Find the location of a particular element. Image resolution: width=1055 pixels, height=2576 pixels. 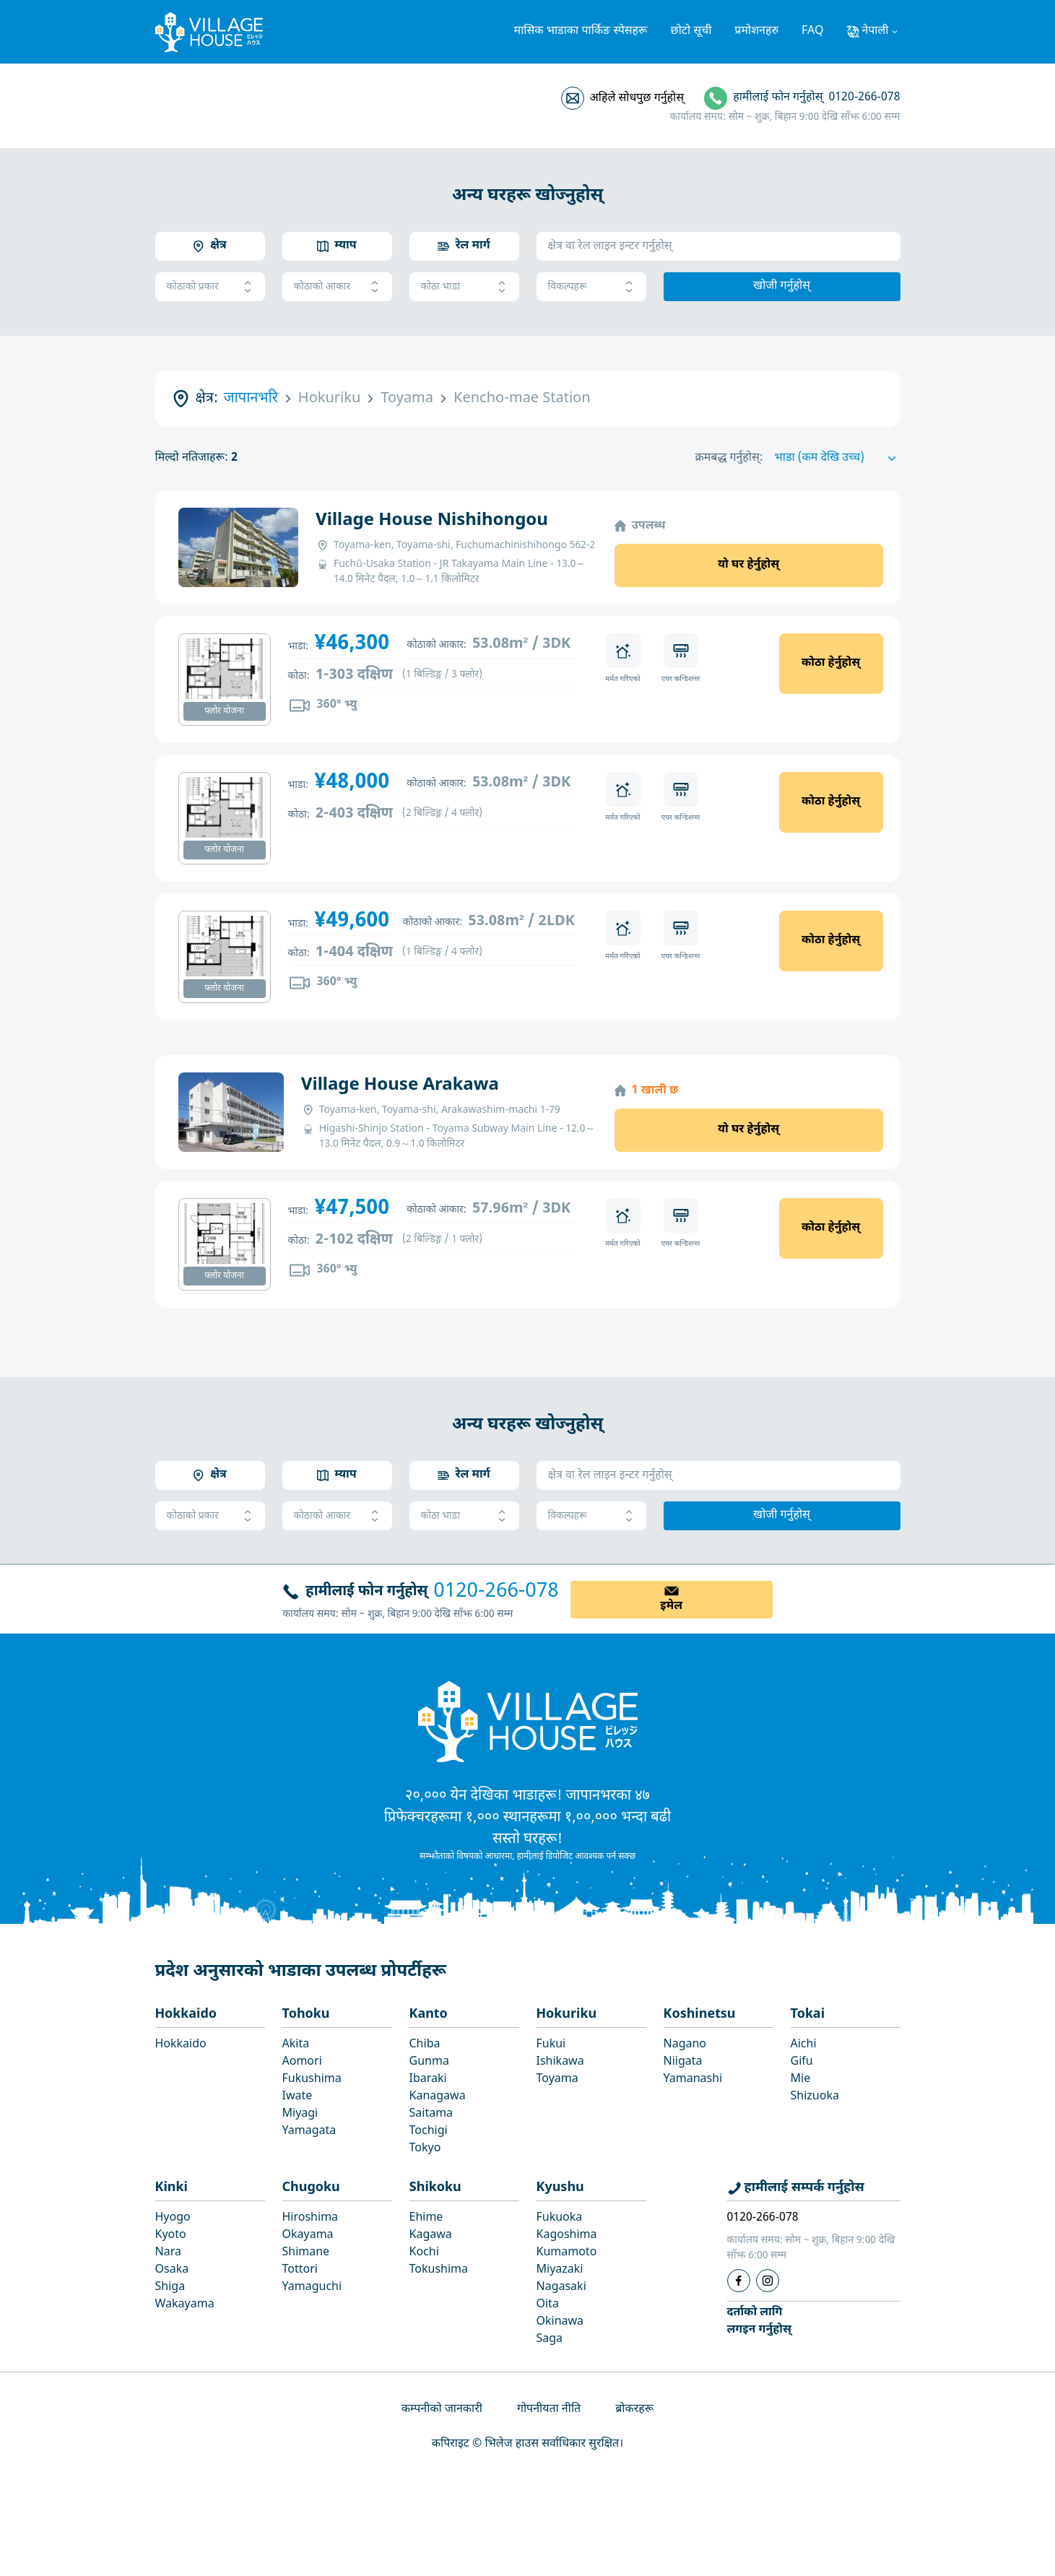

Mie is located at coordinates (801, 2079).